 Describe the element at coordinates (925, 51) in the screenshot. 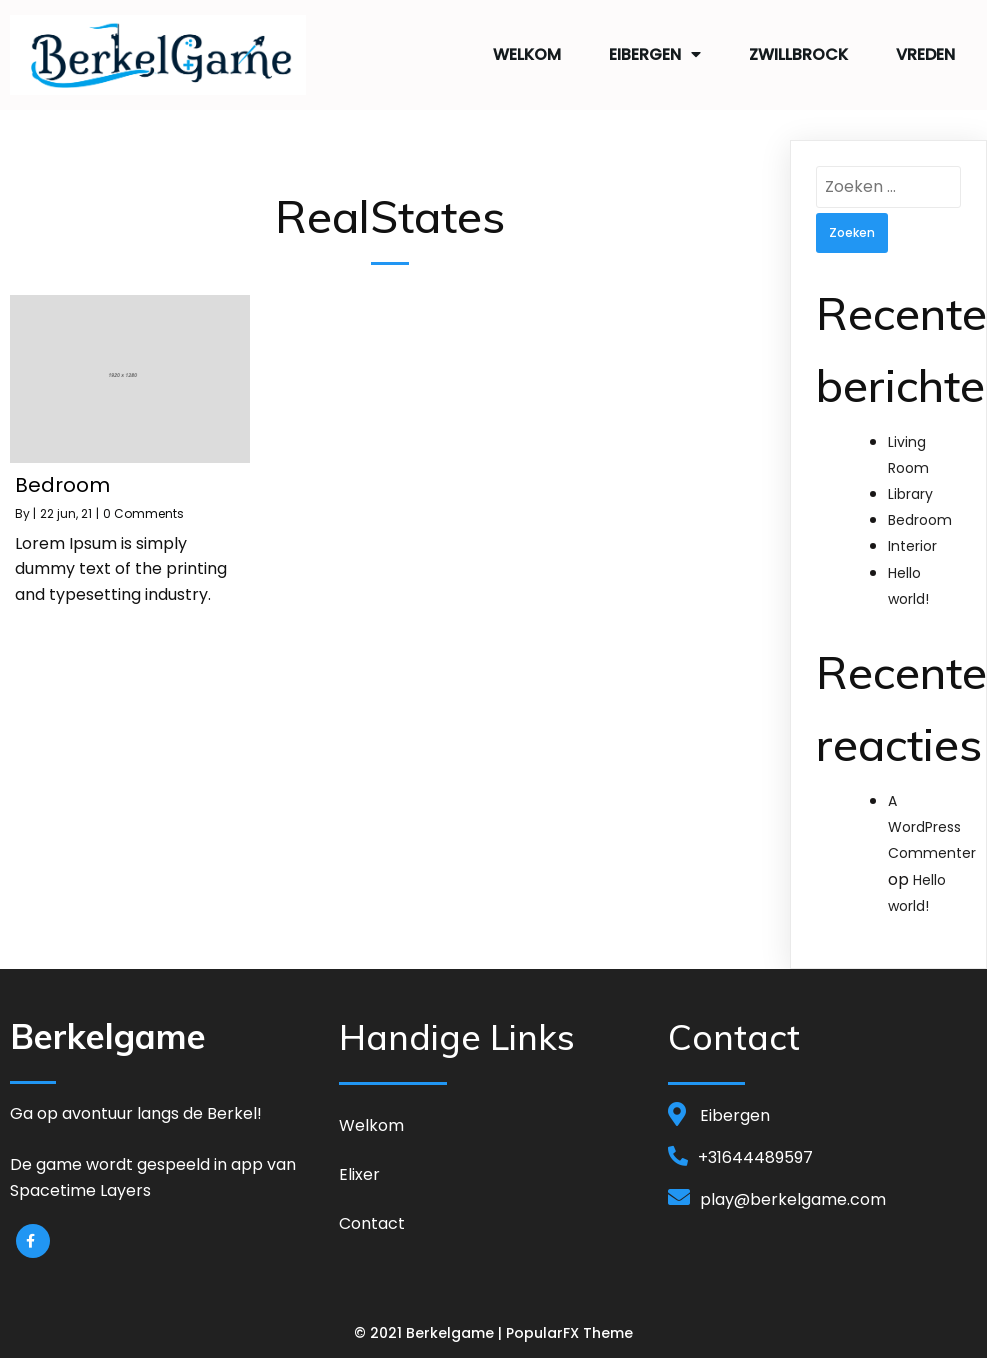

I see `Vreden` at that location.